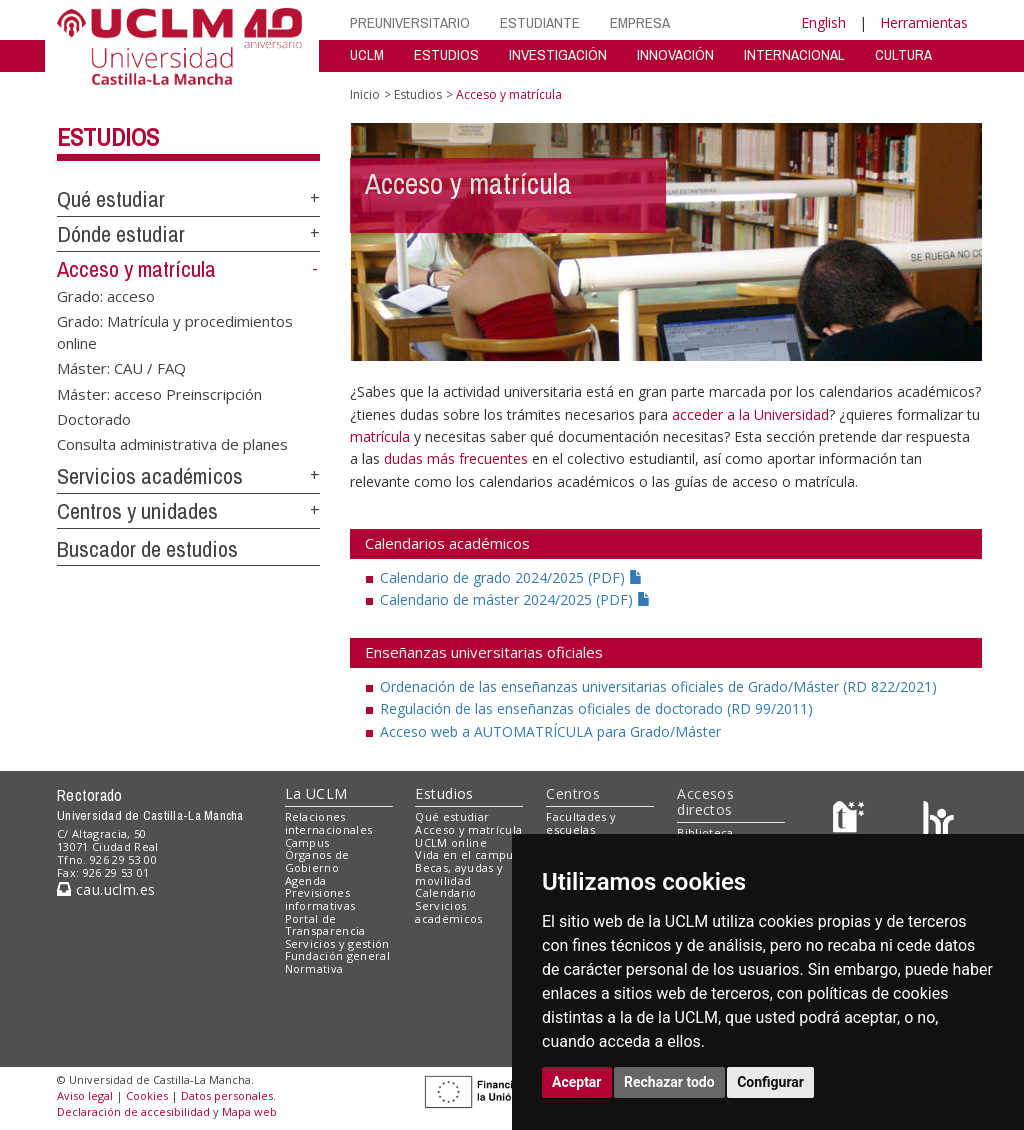  What do you see at coordinates (658, 686) in the screenshot?
I see `Ordenación de las enseñanzas universitarias oficiales de Grado/Máster (RD 822/2021)` at bounding box center [658, 686].